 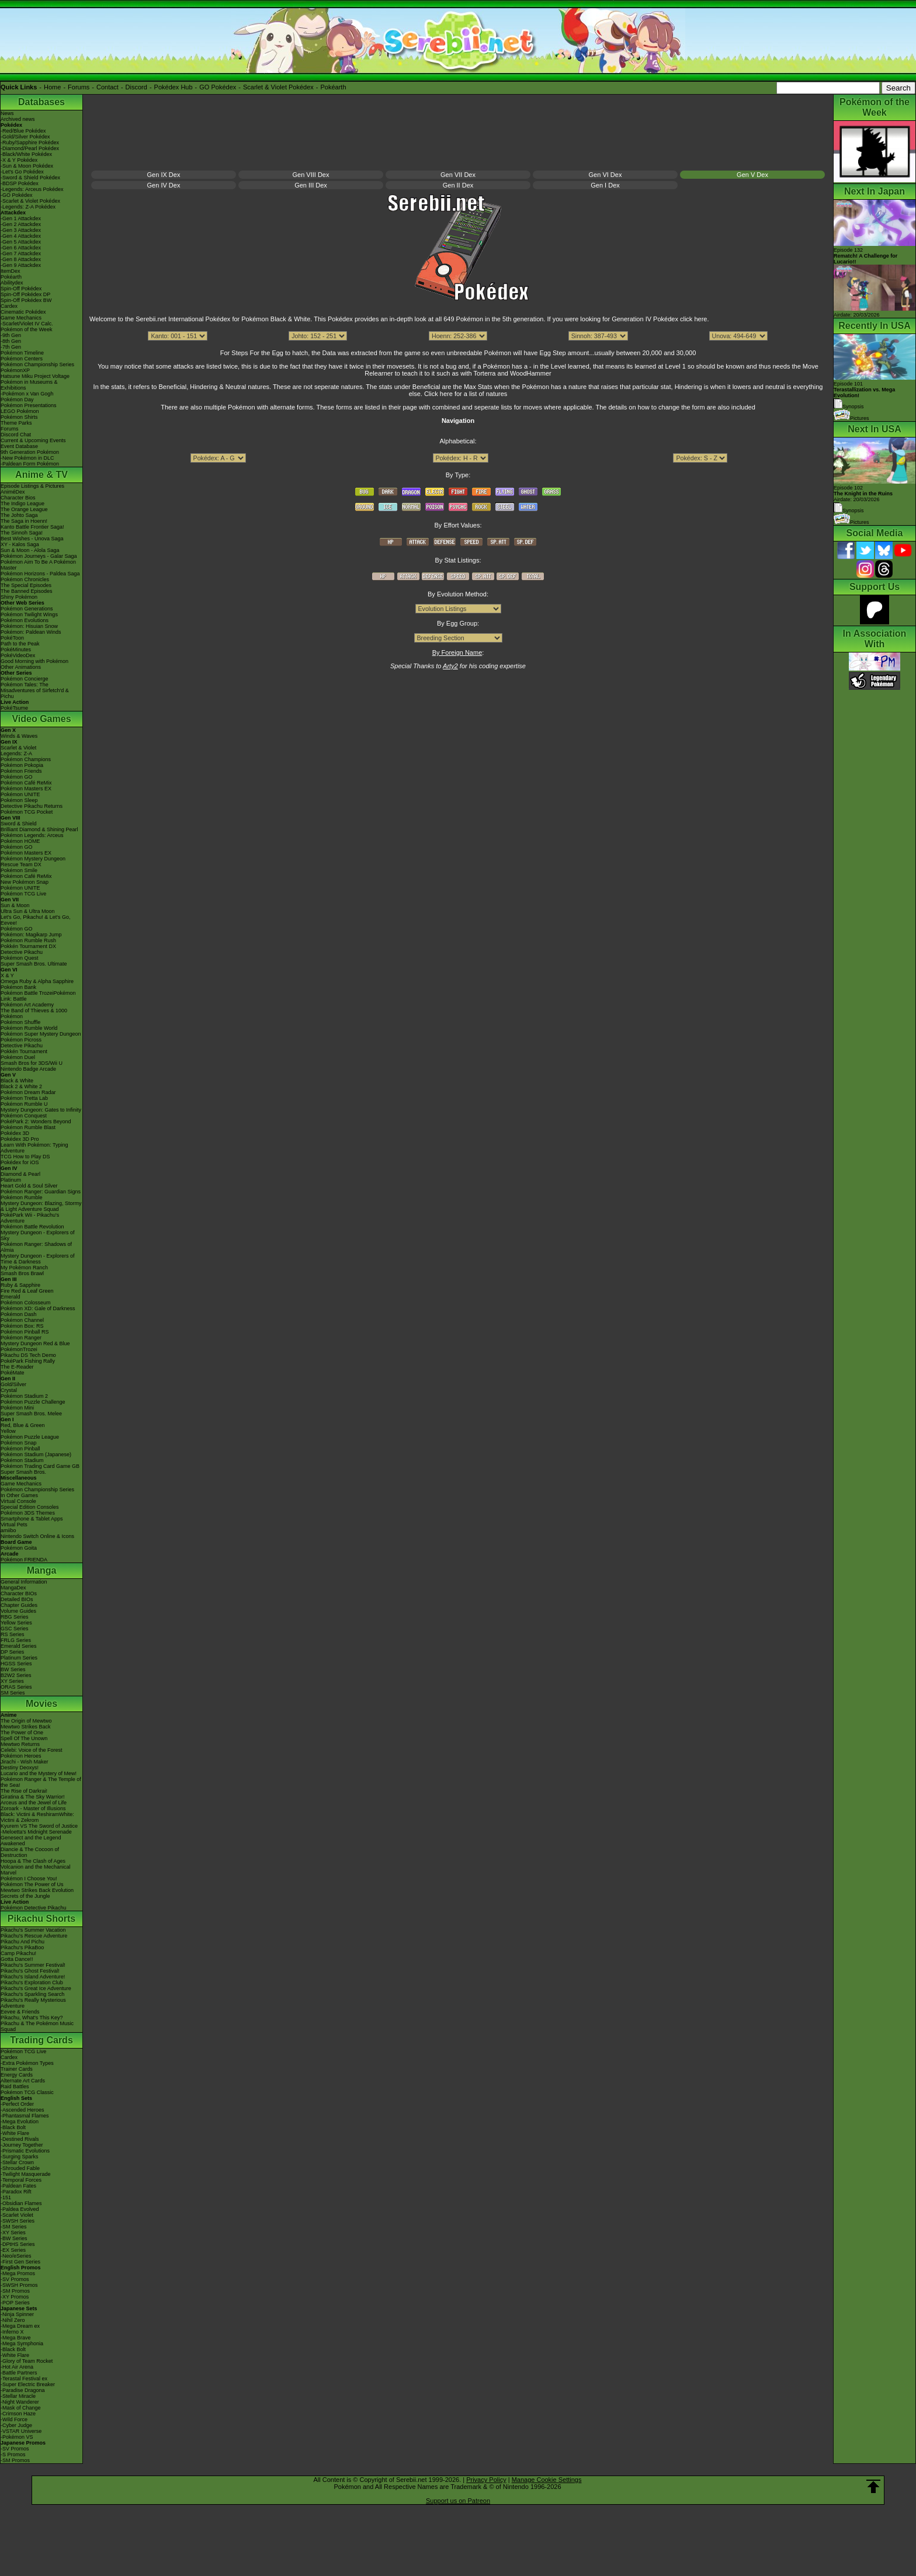 What do you see at coordinates (29, 405) in the screenshot?
I see `Pokémon Presentations` at bounding box center [29, 405].